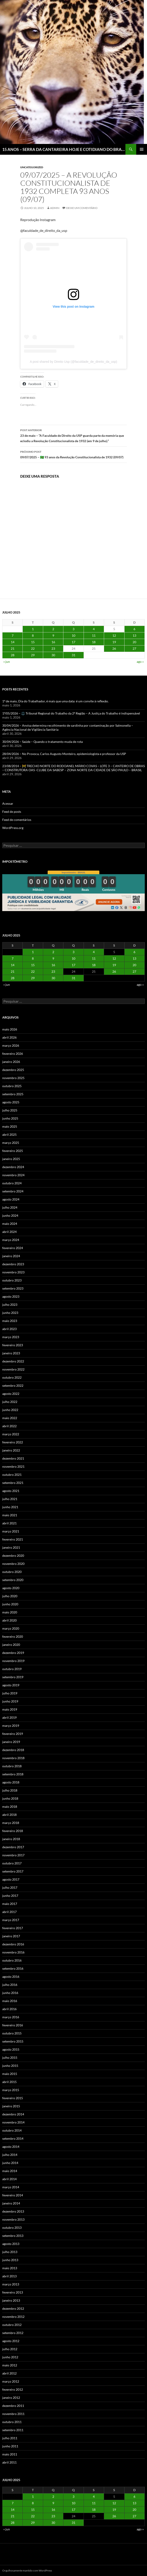  What do you see at coordinates (10, 1685) in the screenshot?
I see `agosto 2019` at bounding box center [10, 1685].